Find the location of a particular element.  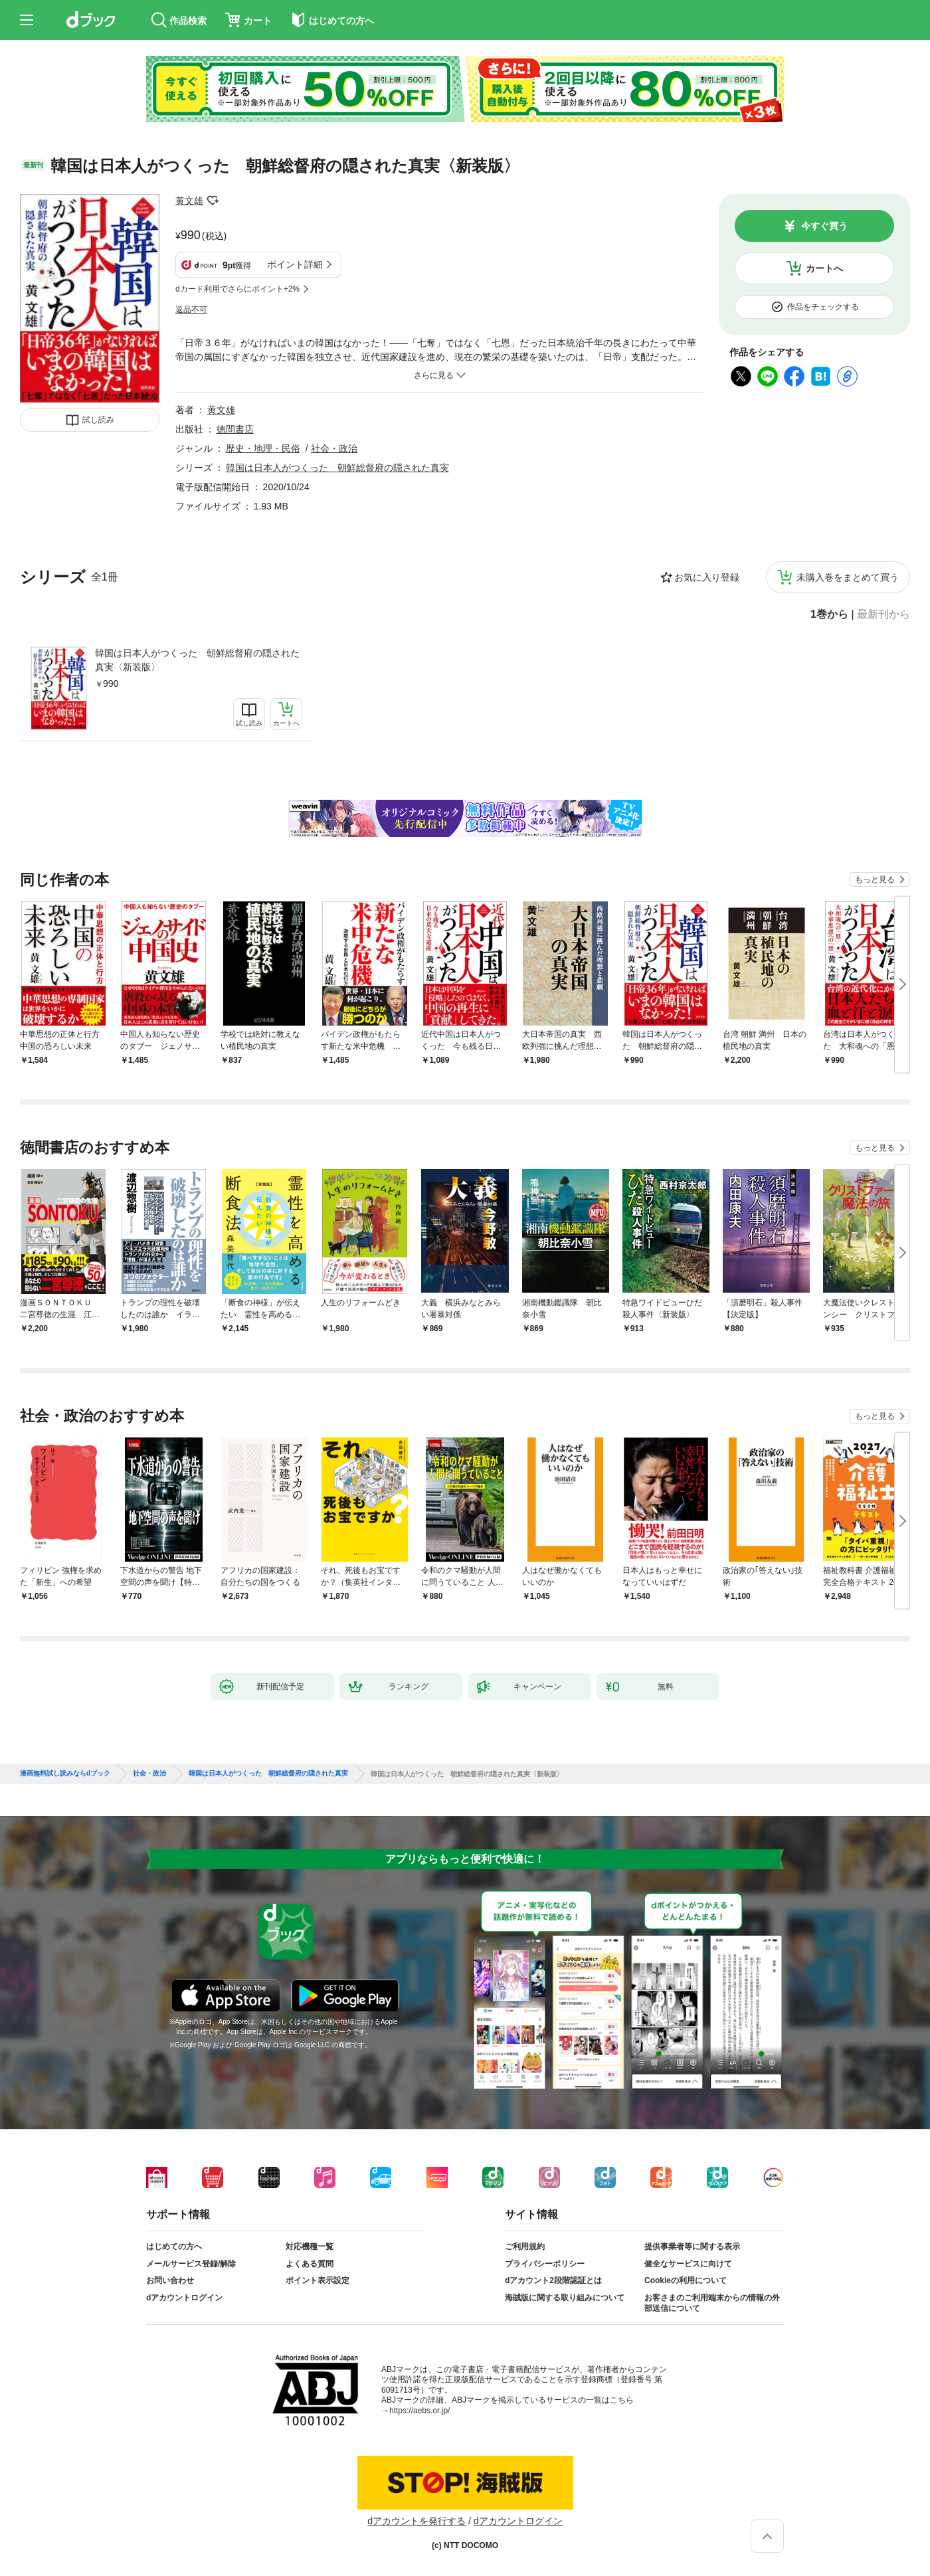

韓国は日本人がつくった 朝鮮総督府の隠された真実 is located at coordinates (337, 467).